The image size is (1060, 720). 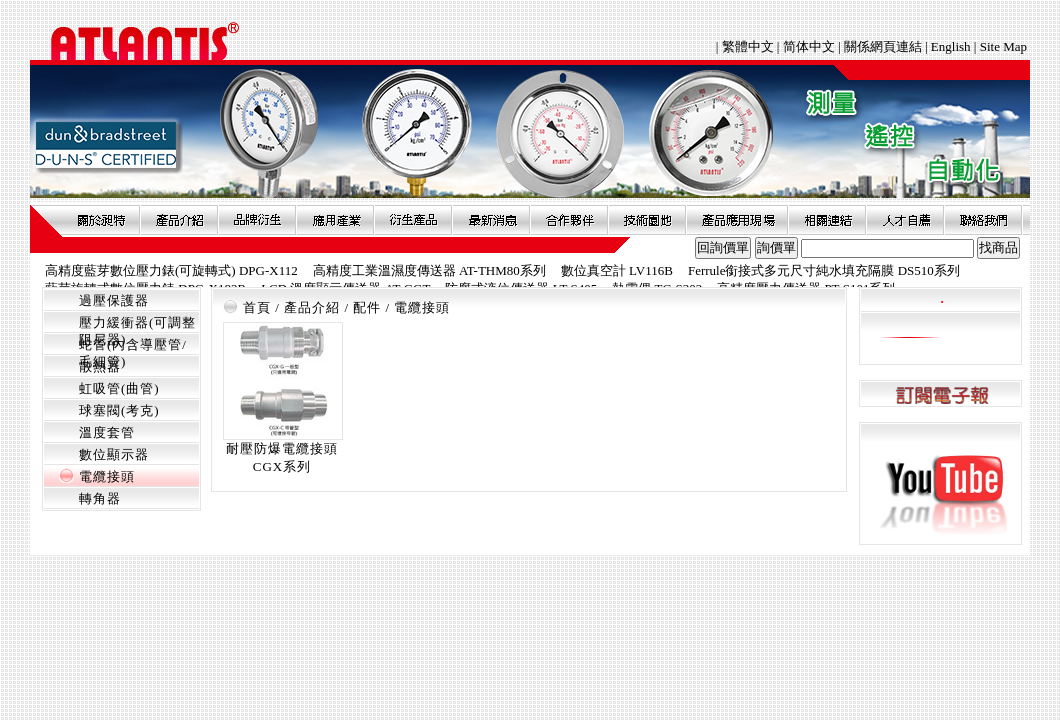 I want to click on 散熱器, so click(x=100, y=366).